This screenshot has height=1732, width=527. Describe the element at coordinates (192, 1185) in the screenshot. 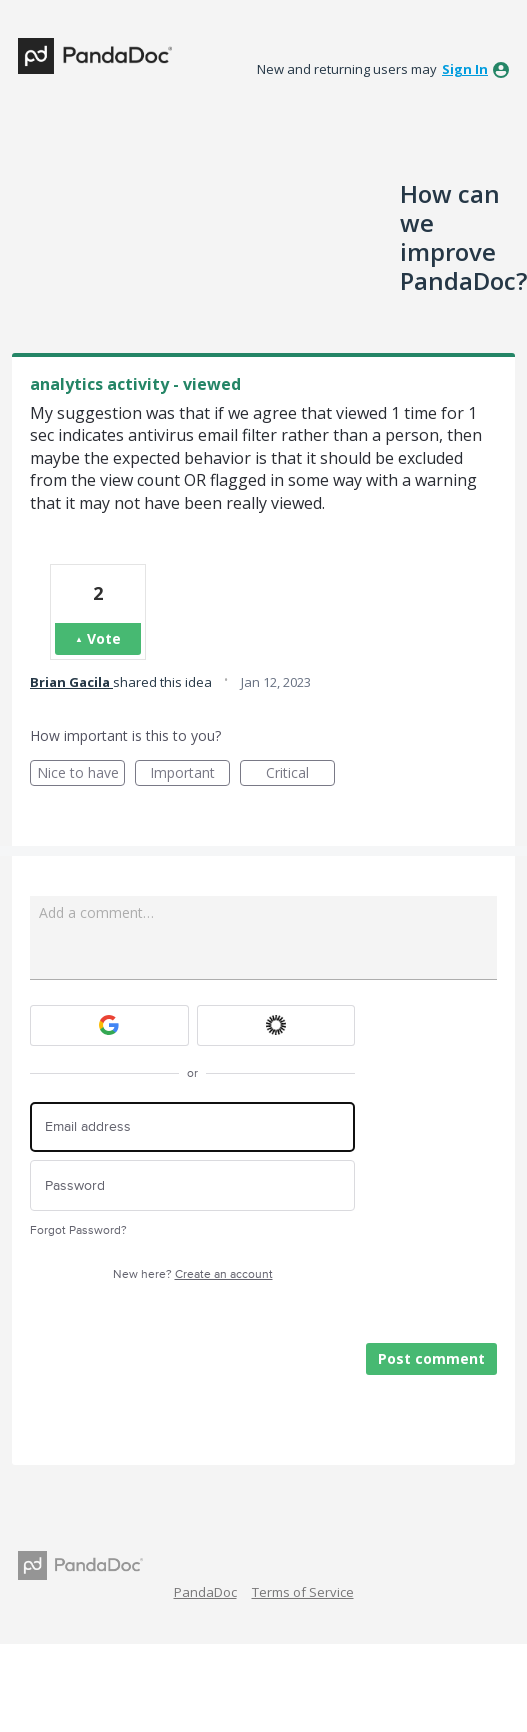

I see `[Password]` at that location.